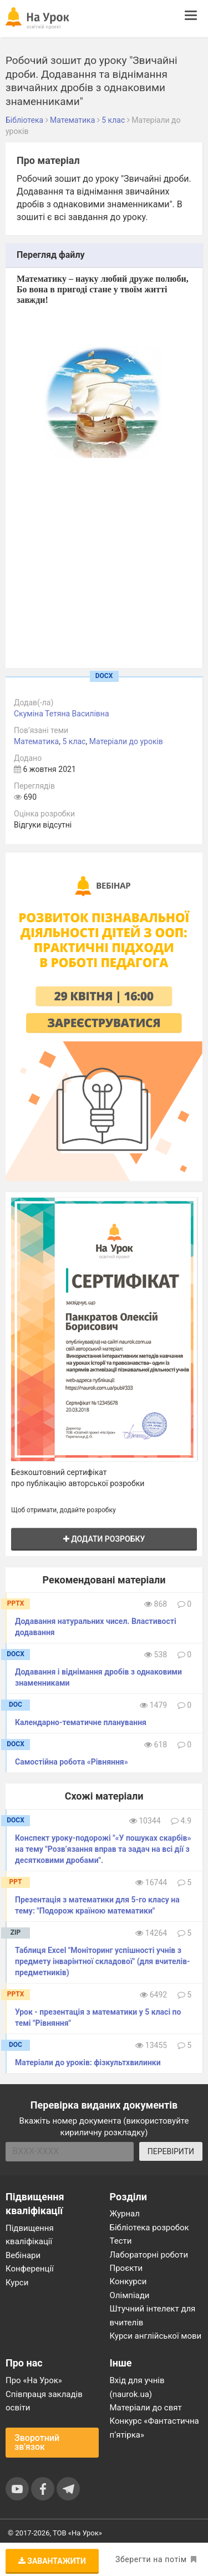 The width and height of the screenshot is (208, 2576). What do you see at coordinates (30, 2269) in the screenshot?
I see `Конференції` at bounding box center [30, 2269].